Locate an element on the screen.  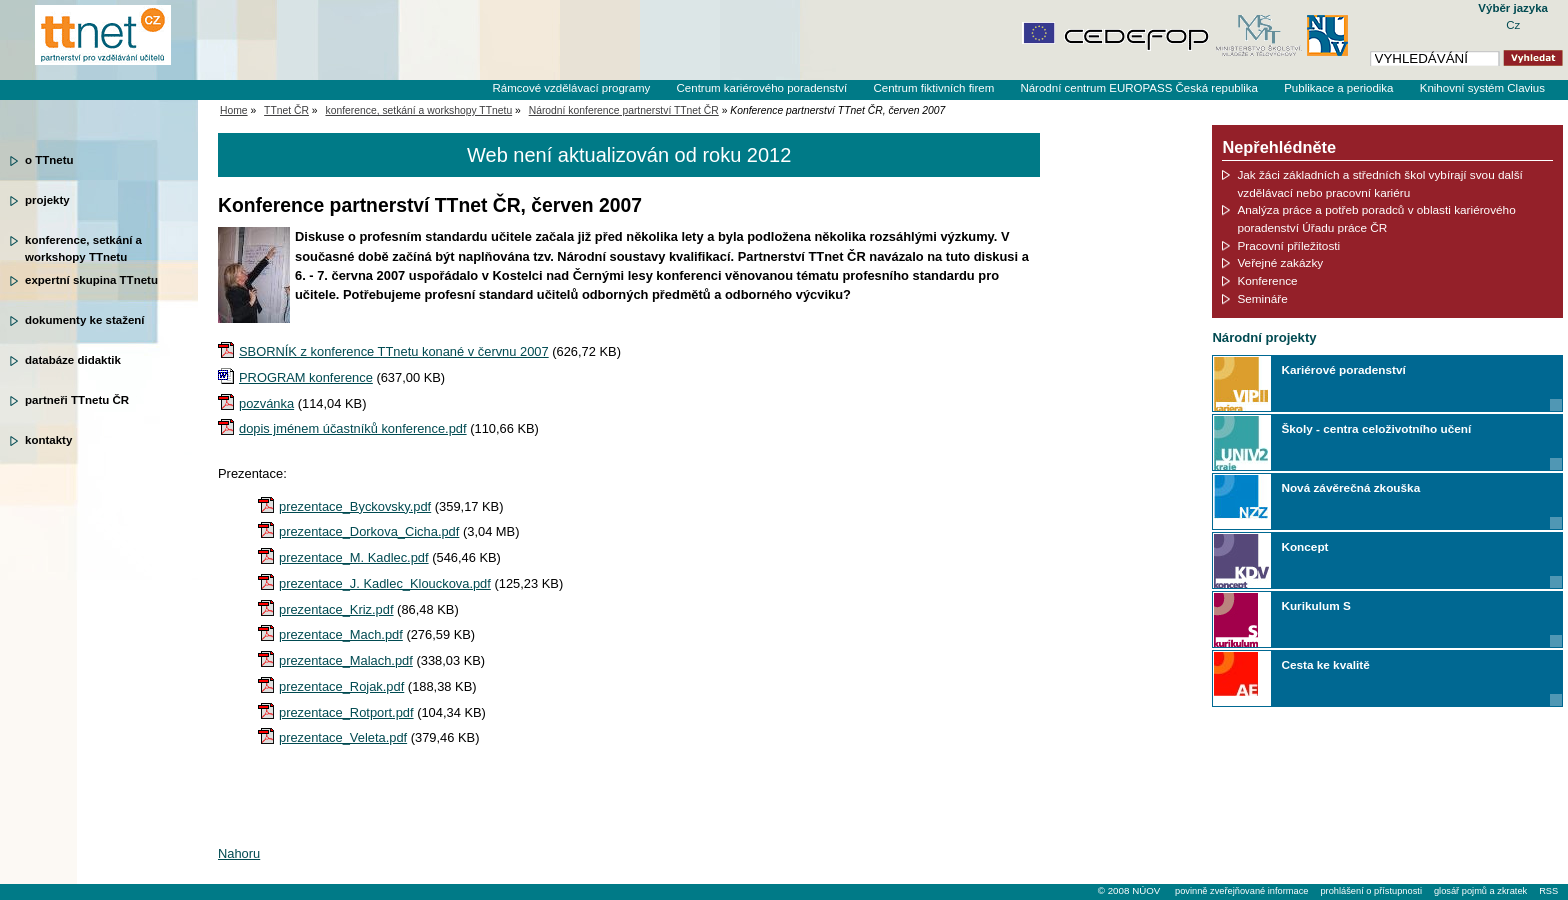
Jak žáci základních a středních škol vybírají svou další vzdělávací nebo pracovní kariéru is located at coordinates (1380, 183).